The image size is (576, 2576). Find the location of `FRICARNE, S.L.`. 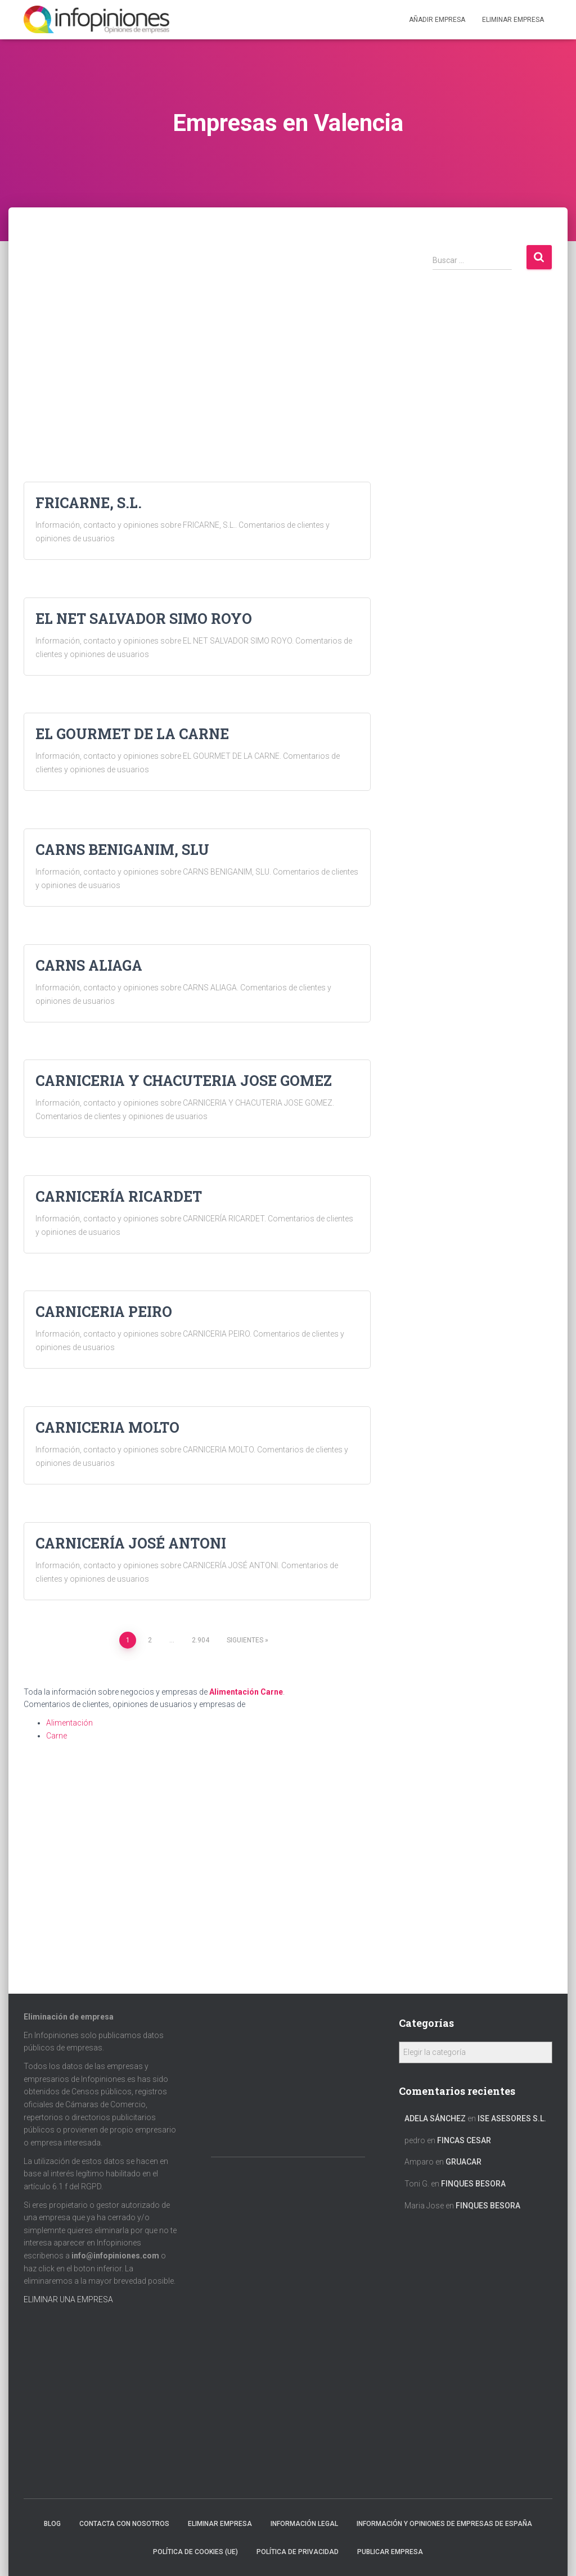

FRICARNE, S.L. is located at coordinates (88, 503).